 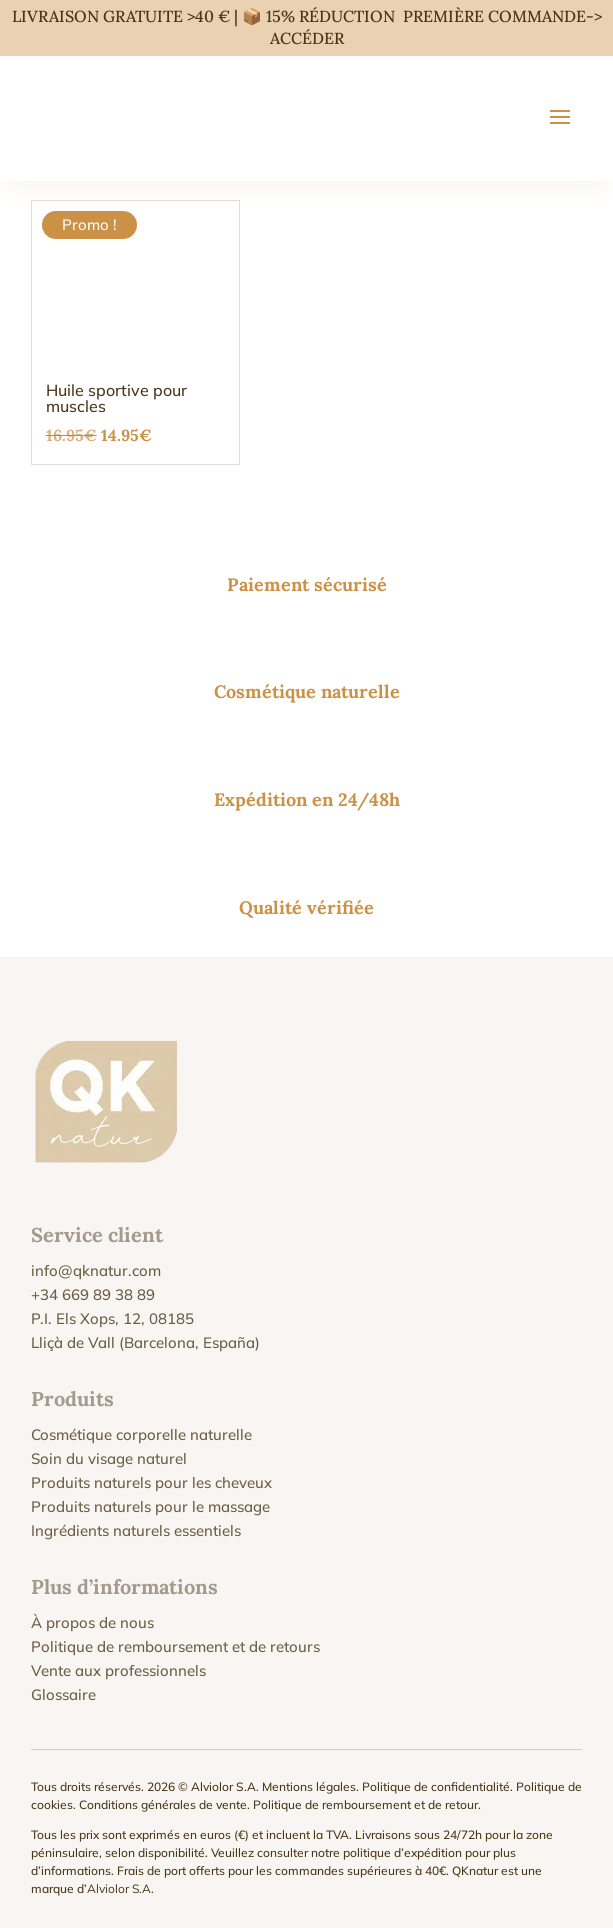 What do you see at coordinates (136, 1530) in the screenshot?
I see `Ingrédients naturels essentiels` at bounding box center [136, 1530].